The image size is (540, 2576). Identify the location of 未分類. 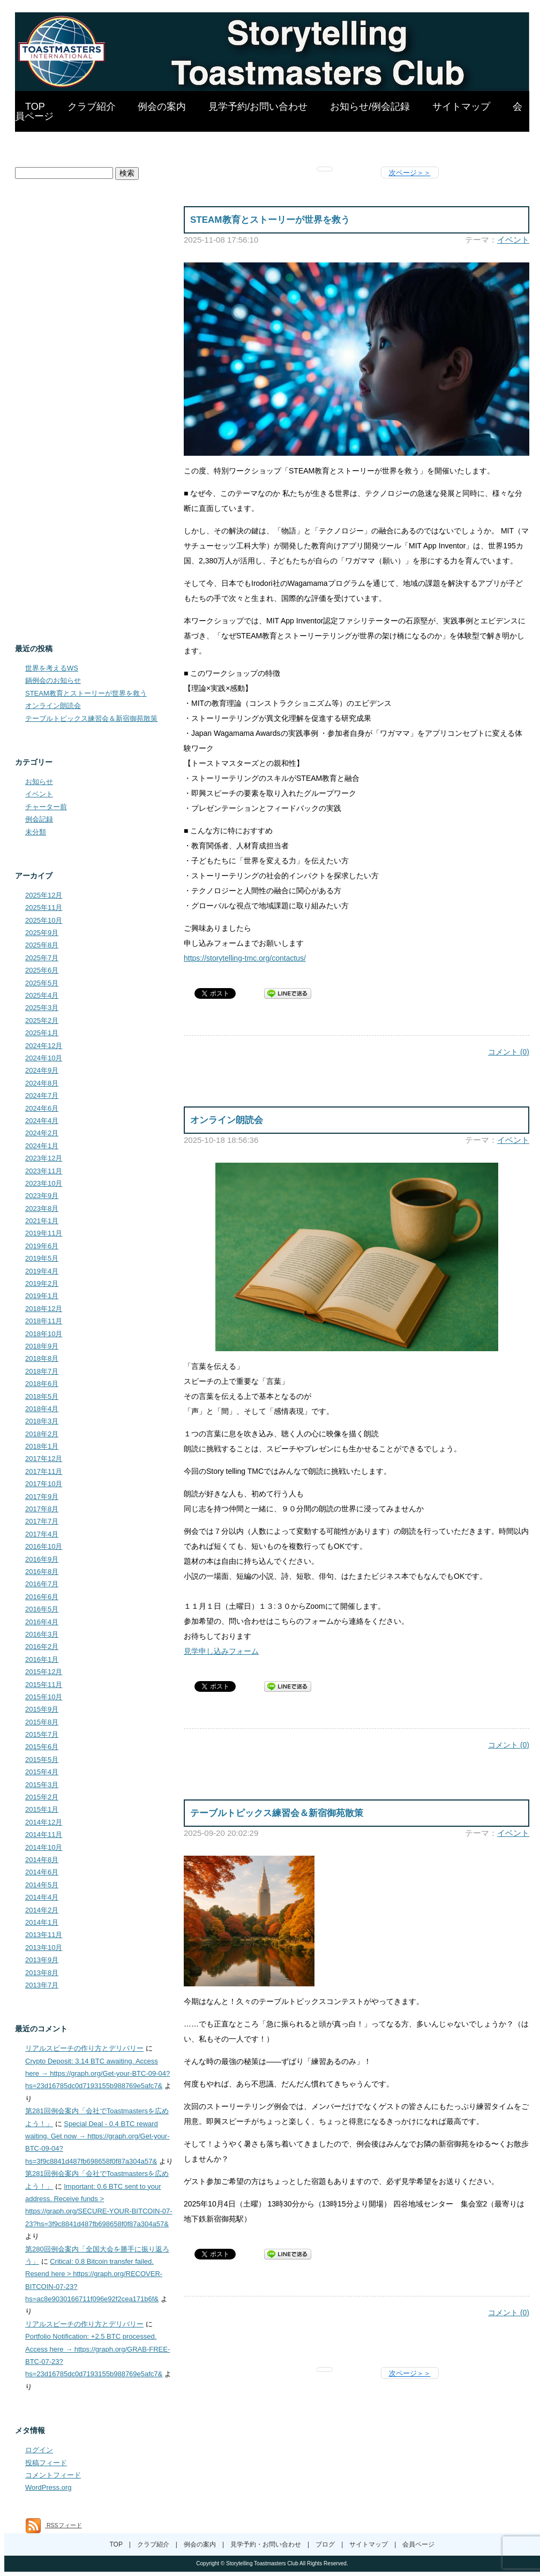
(35, 832).